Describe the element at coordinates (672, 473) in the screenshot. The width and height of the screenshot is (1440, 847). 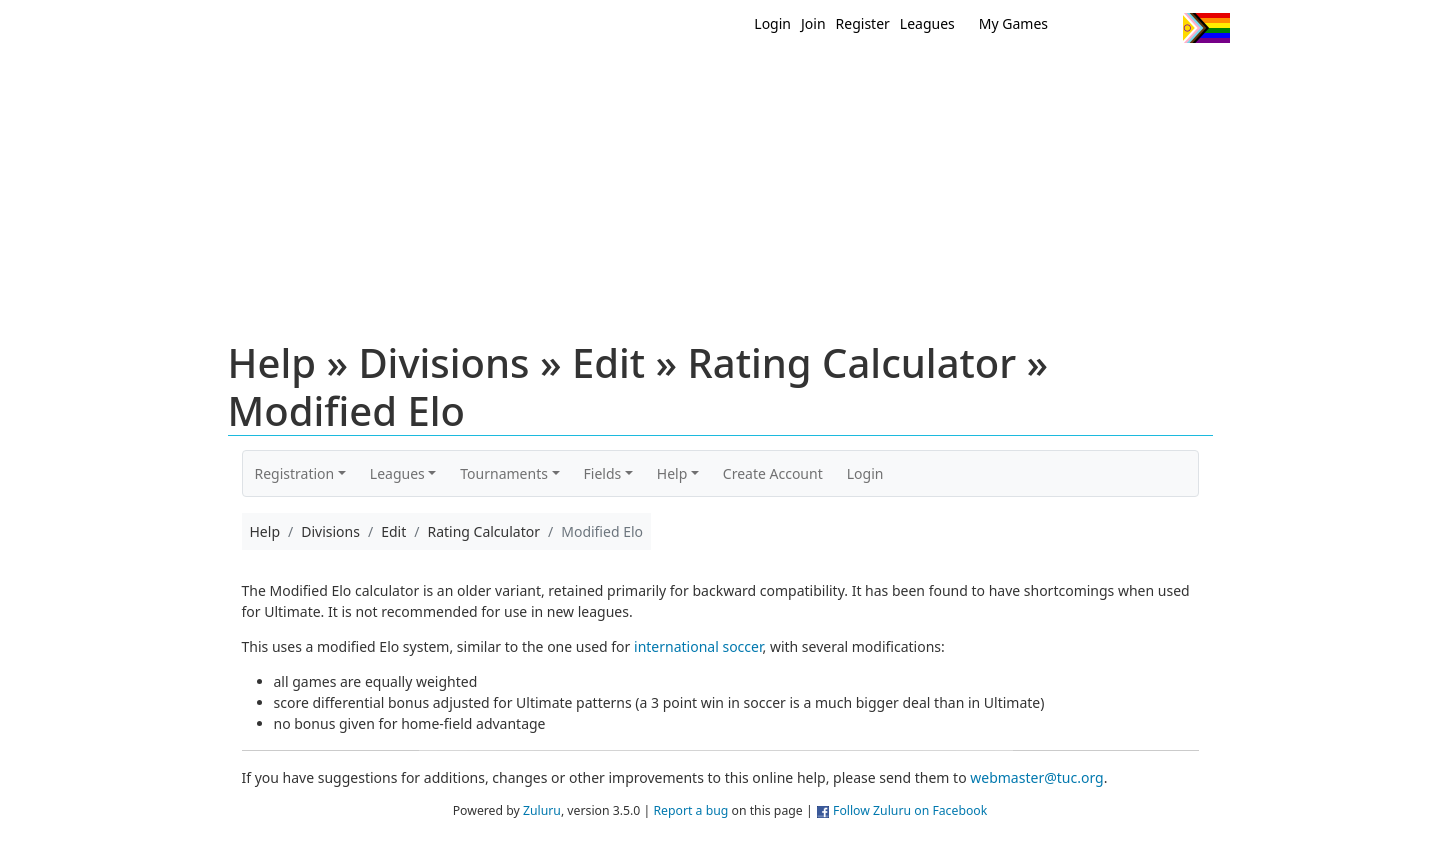
I see `Help [button]` at that location.